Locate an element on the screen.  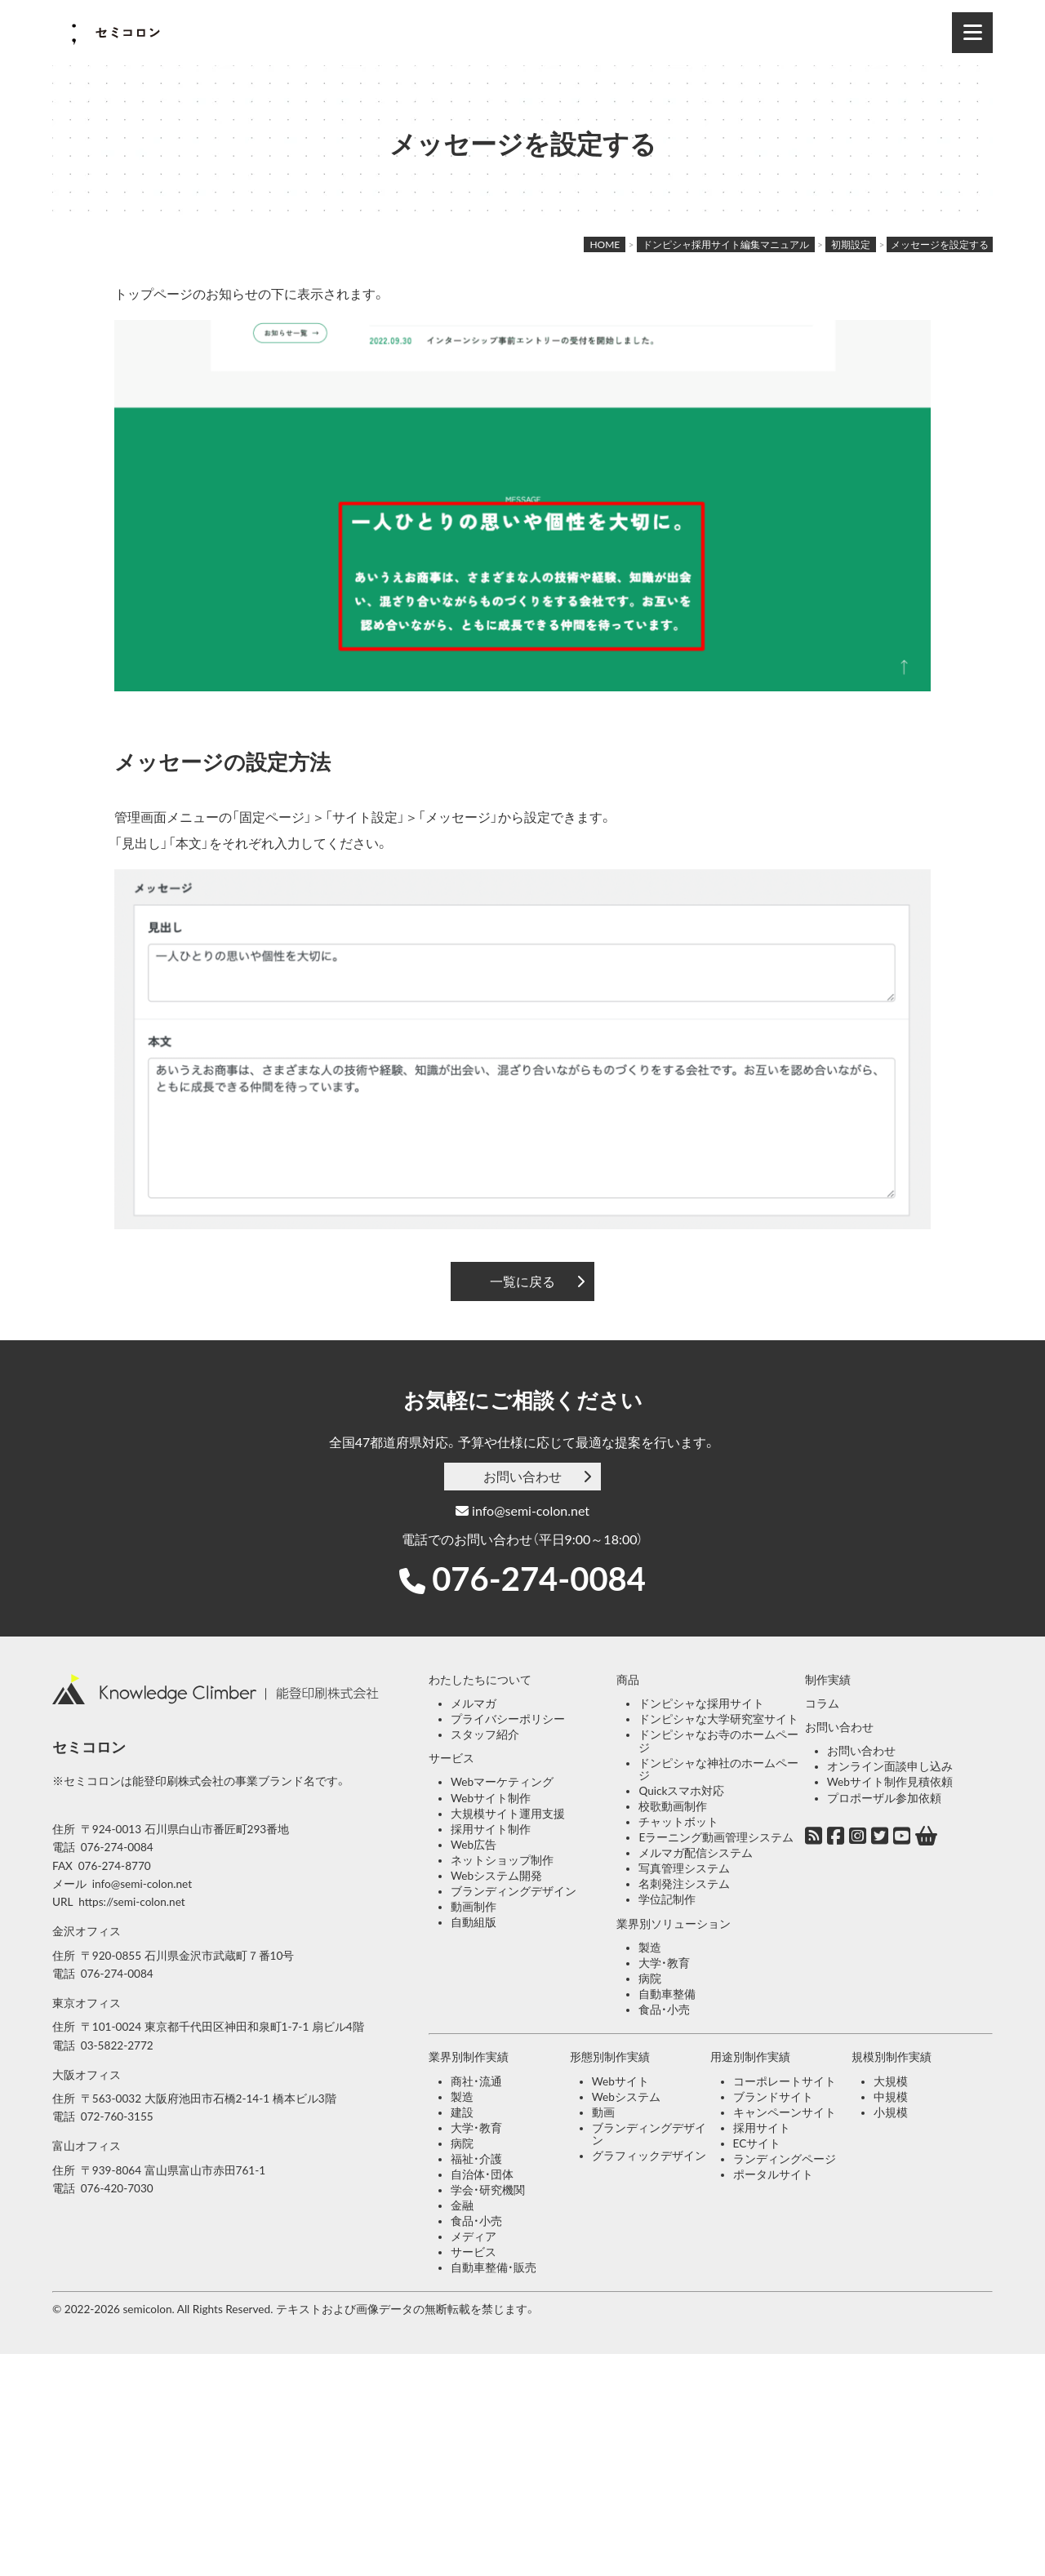
Webシステム is located at coordinates (626, 2096).